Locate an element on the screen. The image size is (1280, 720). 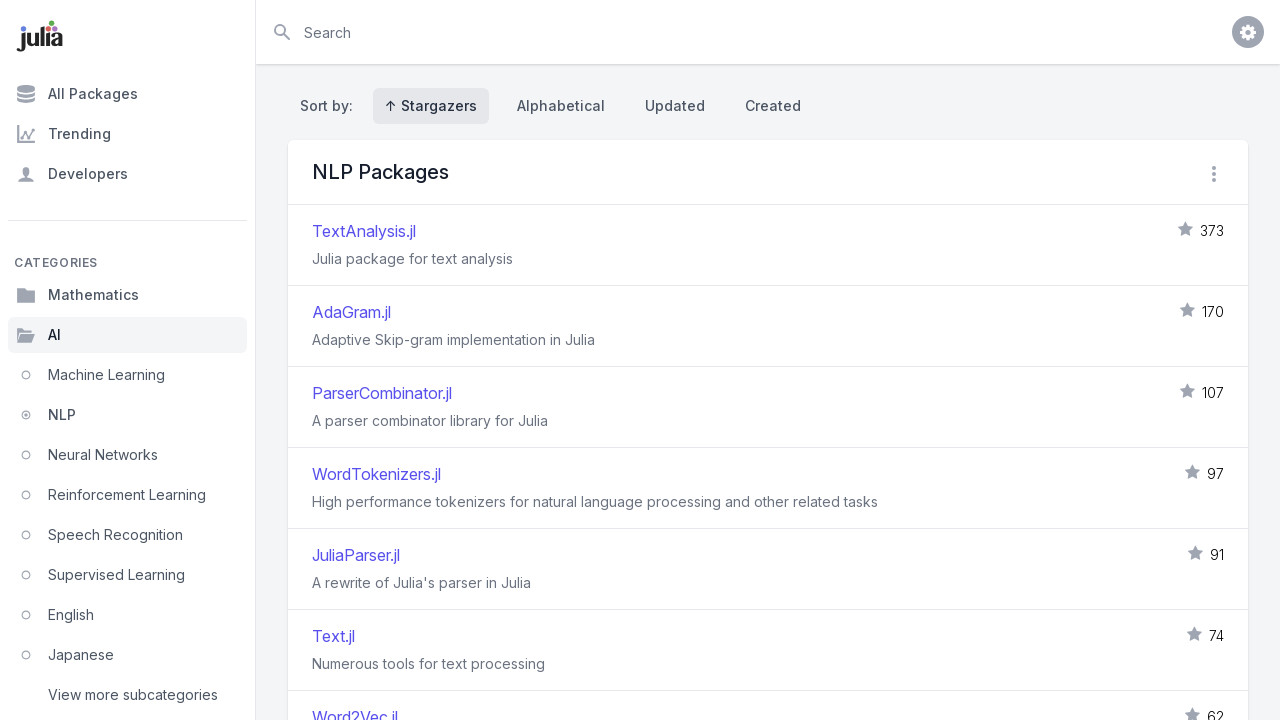
Updated is located at coordinates (675, 105).